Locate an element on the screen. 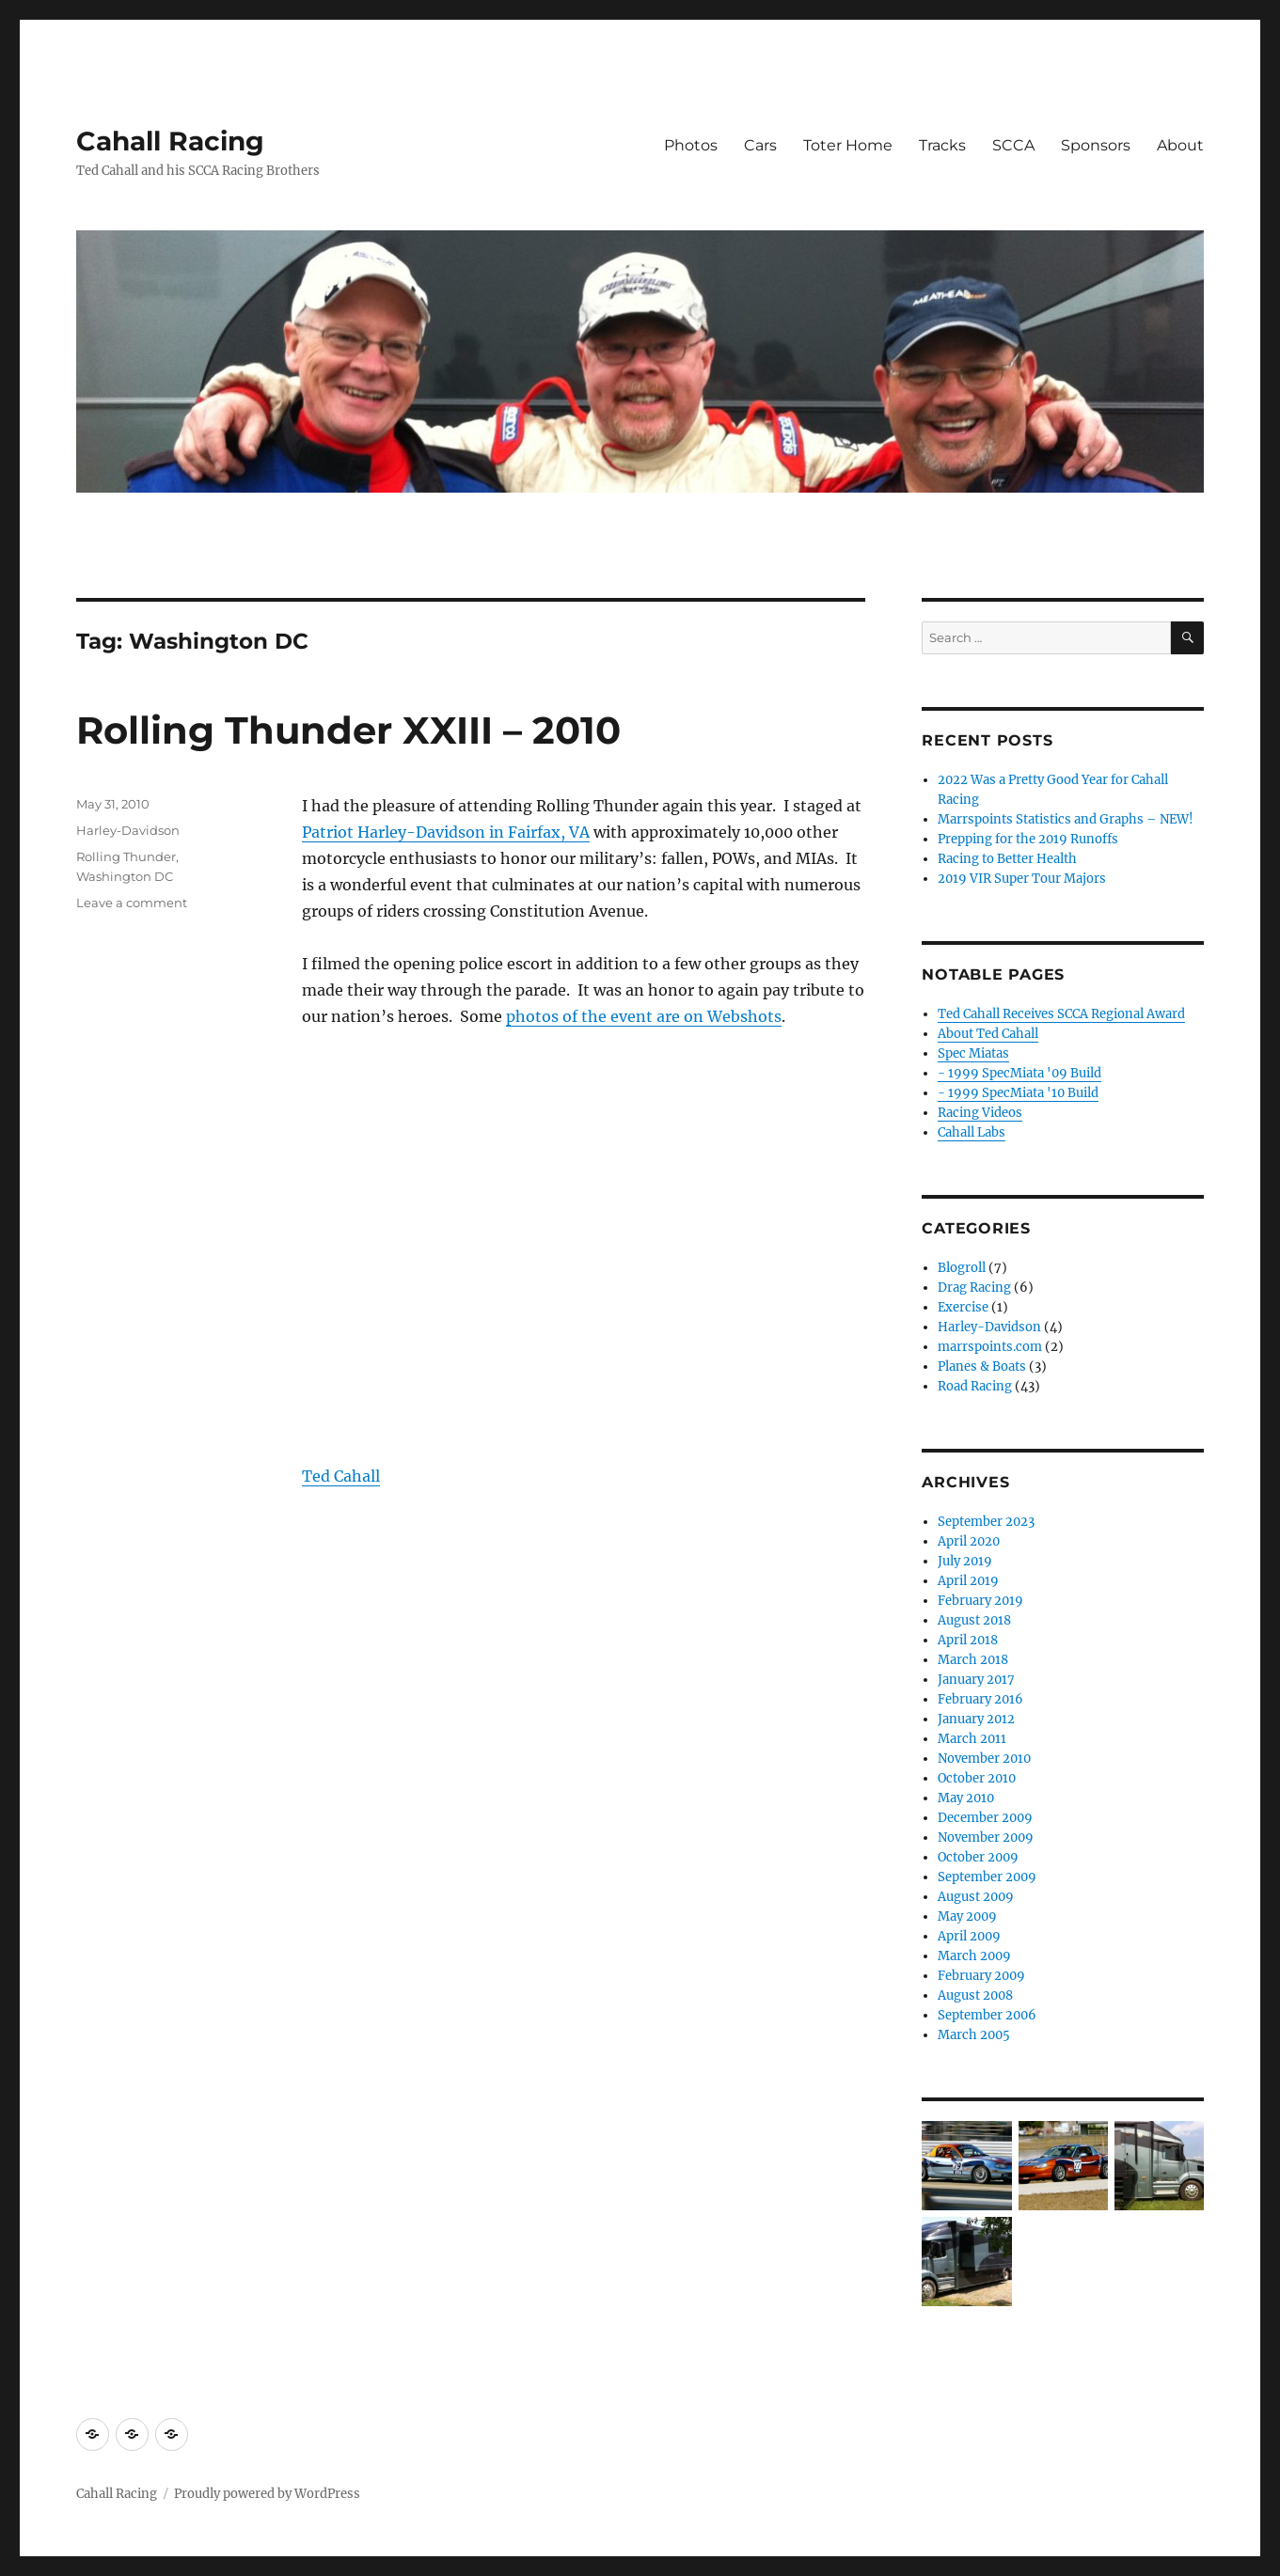 This screenshot has height=2576, width=1280. April 2019 is located at coordinates (968, 1581).